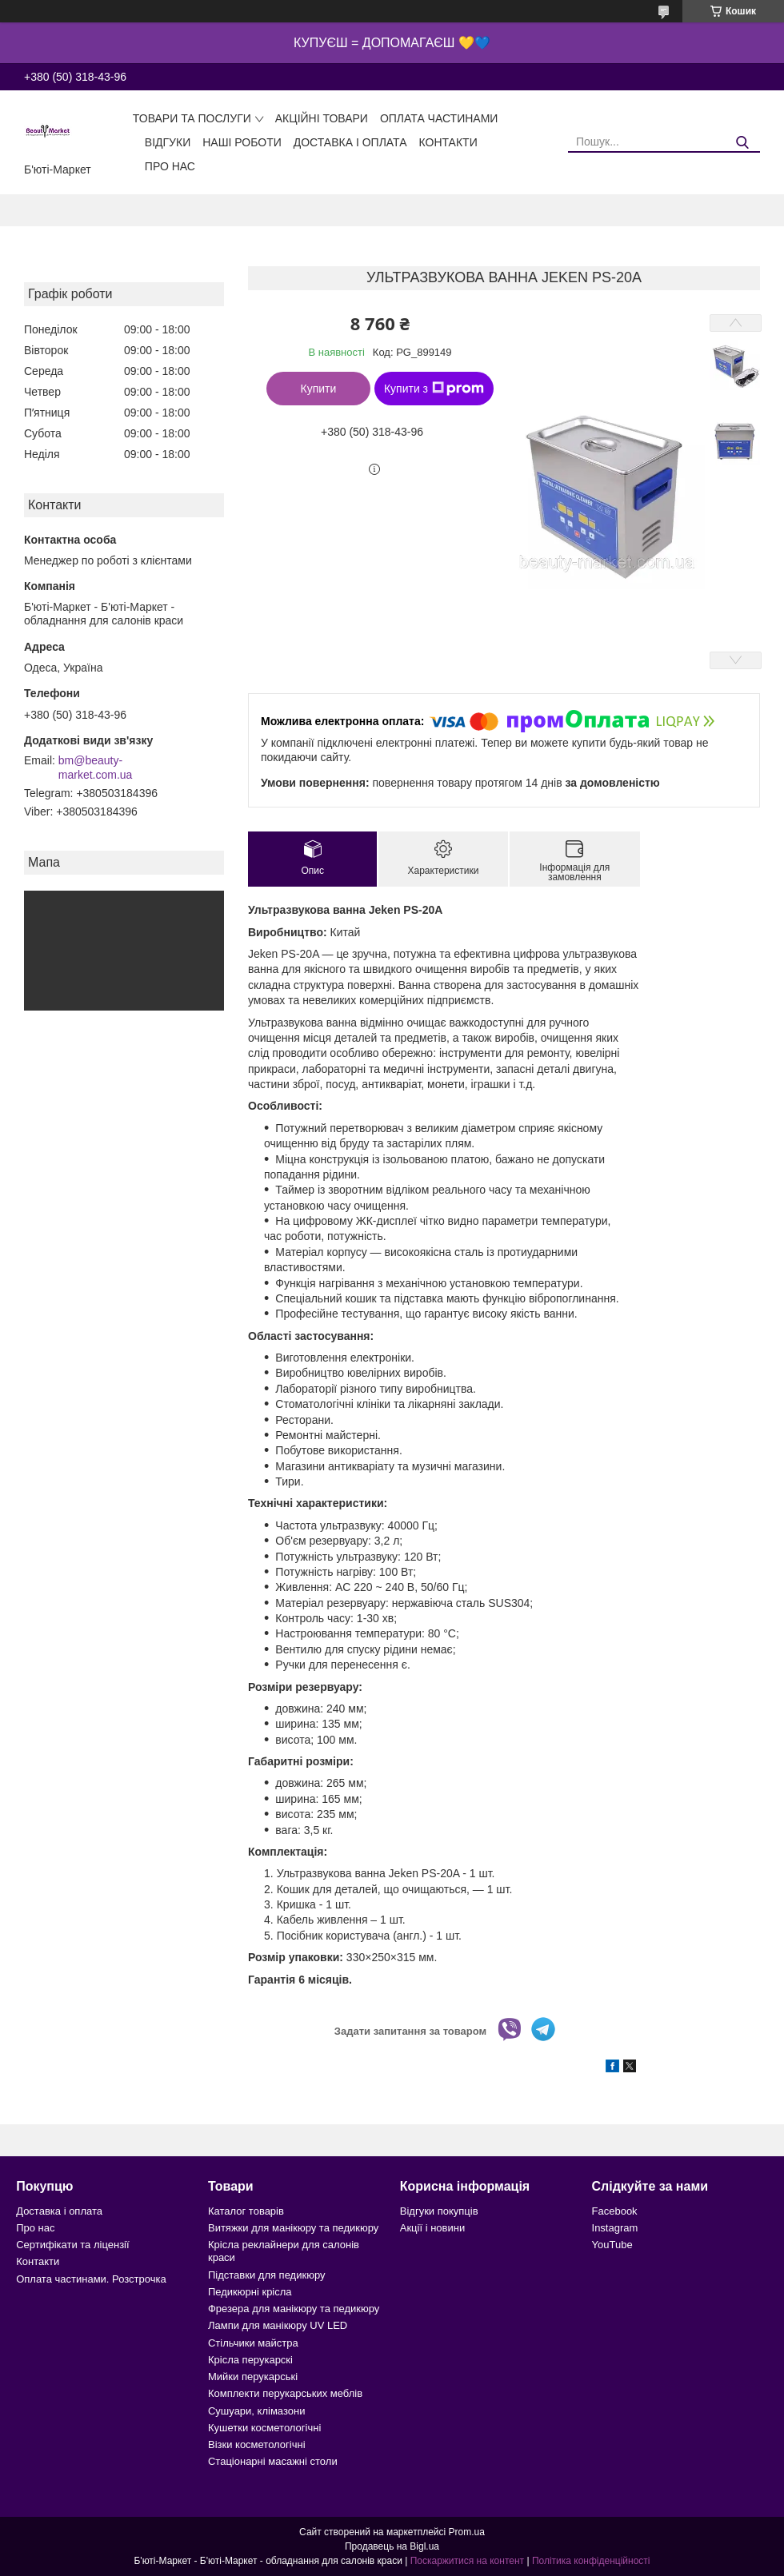 This screenshot has width=784, height=2576. Describe the element at coordinates (250, 2360) in the screenshot. I see `Крісла перукарскі` at that location.